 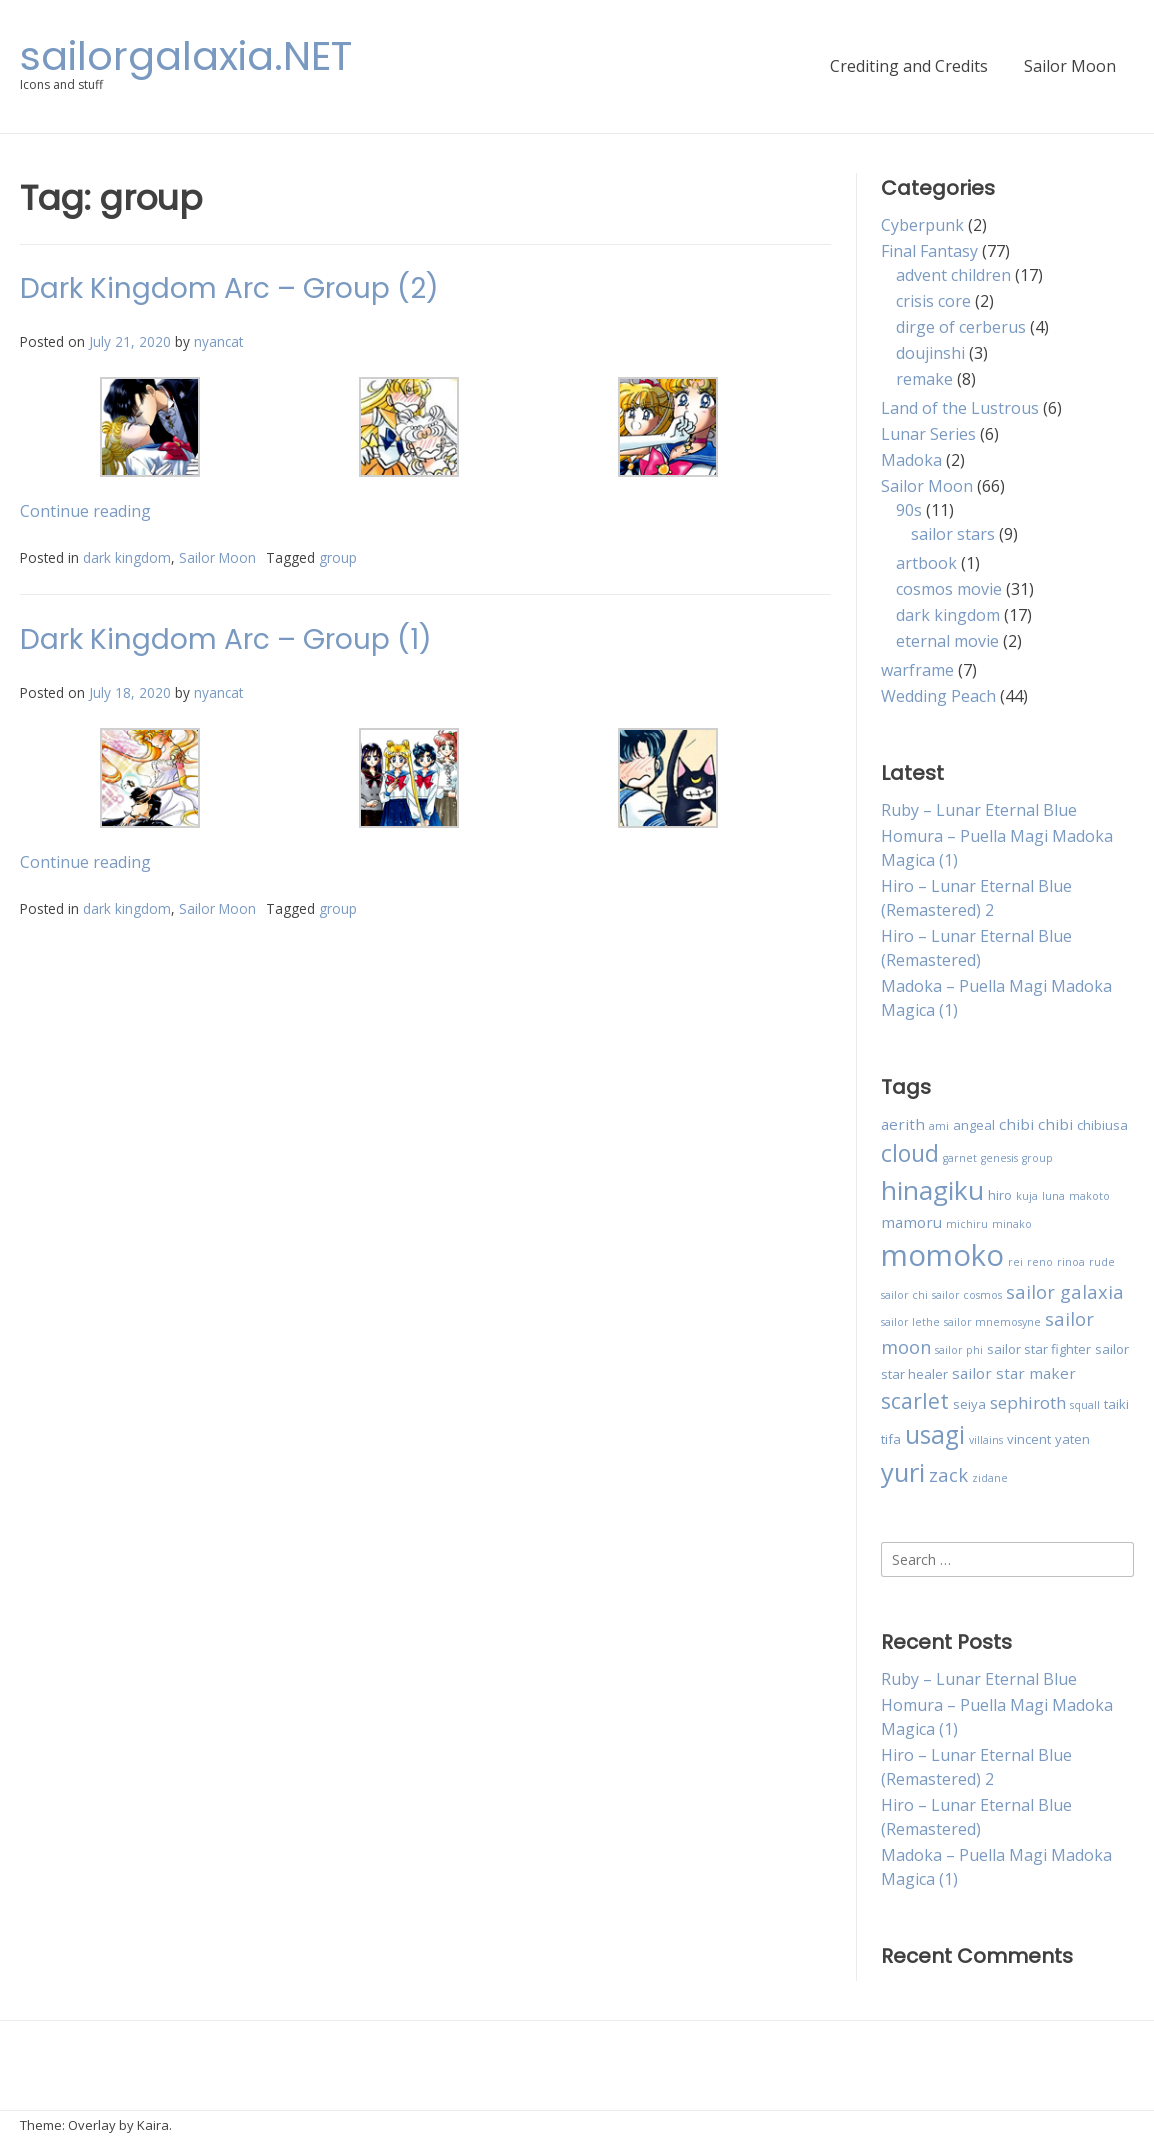 What do you see at coordinates (1027, 1196) in the screenshot?
I see `kuja [kuja (2 items)]` at bounding box center [1027, 1196].